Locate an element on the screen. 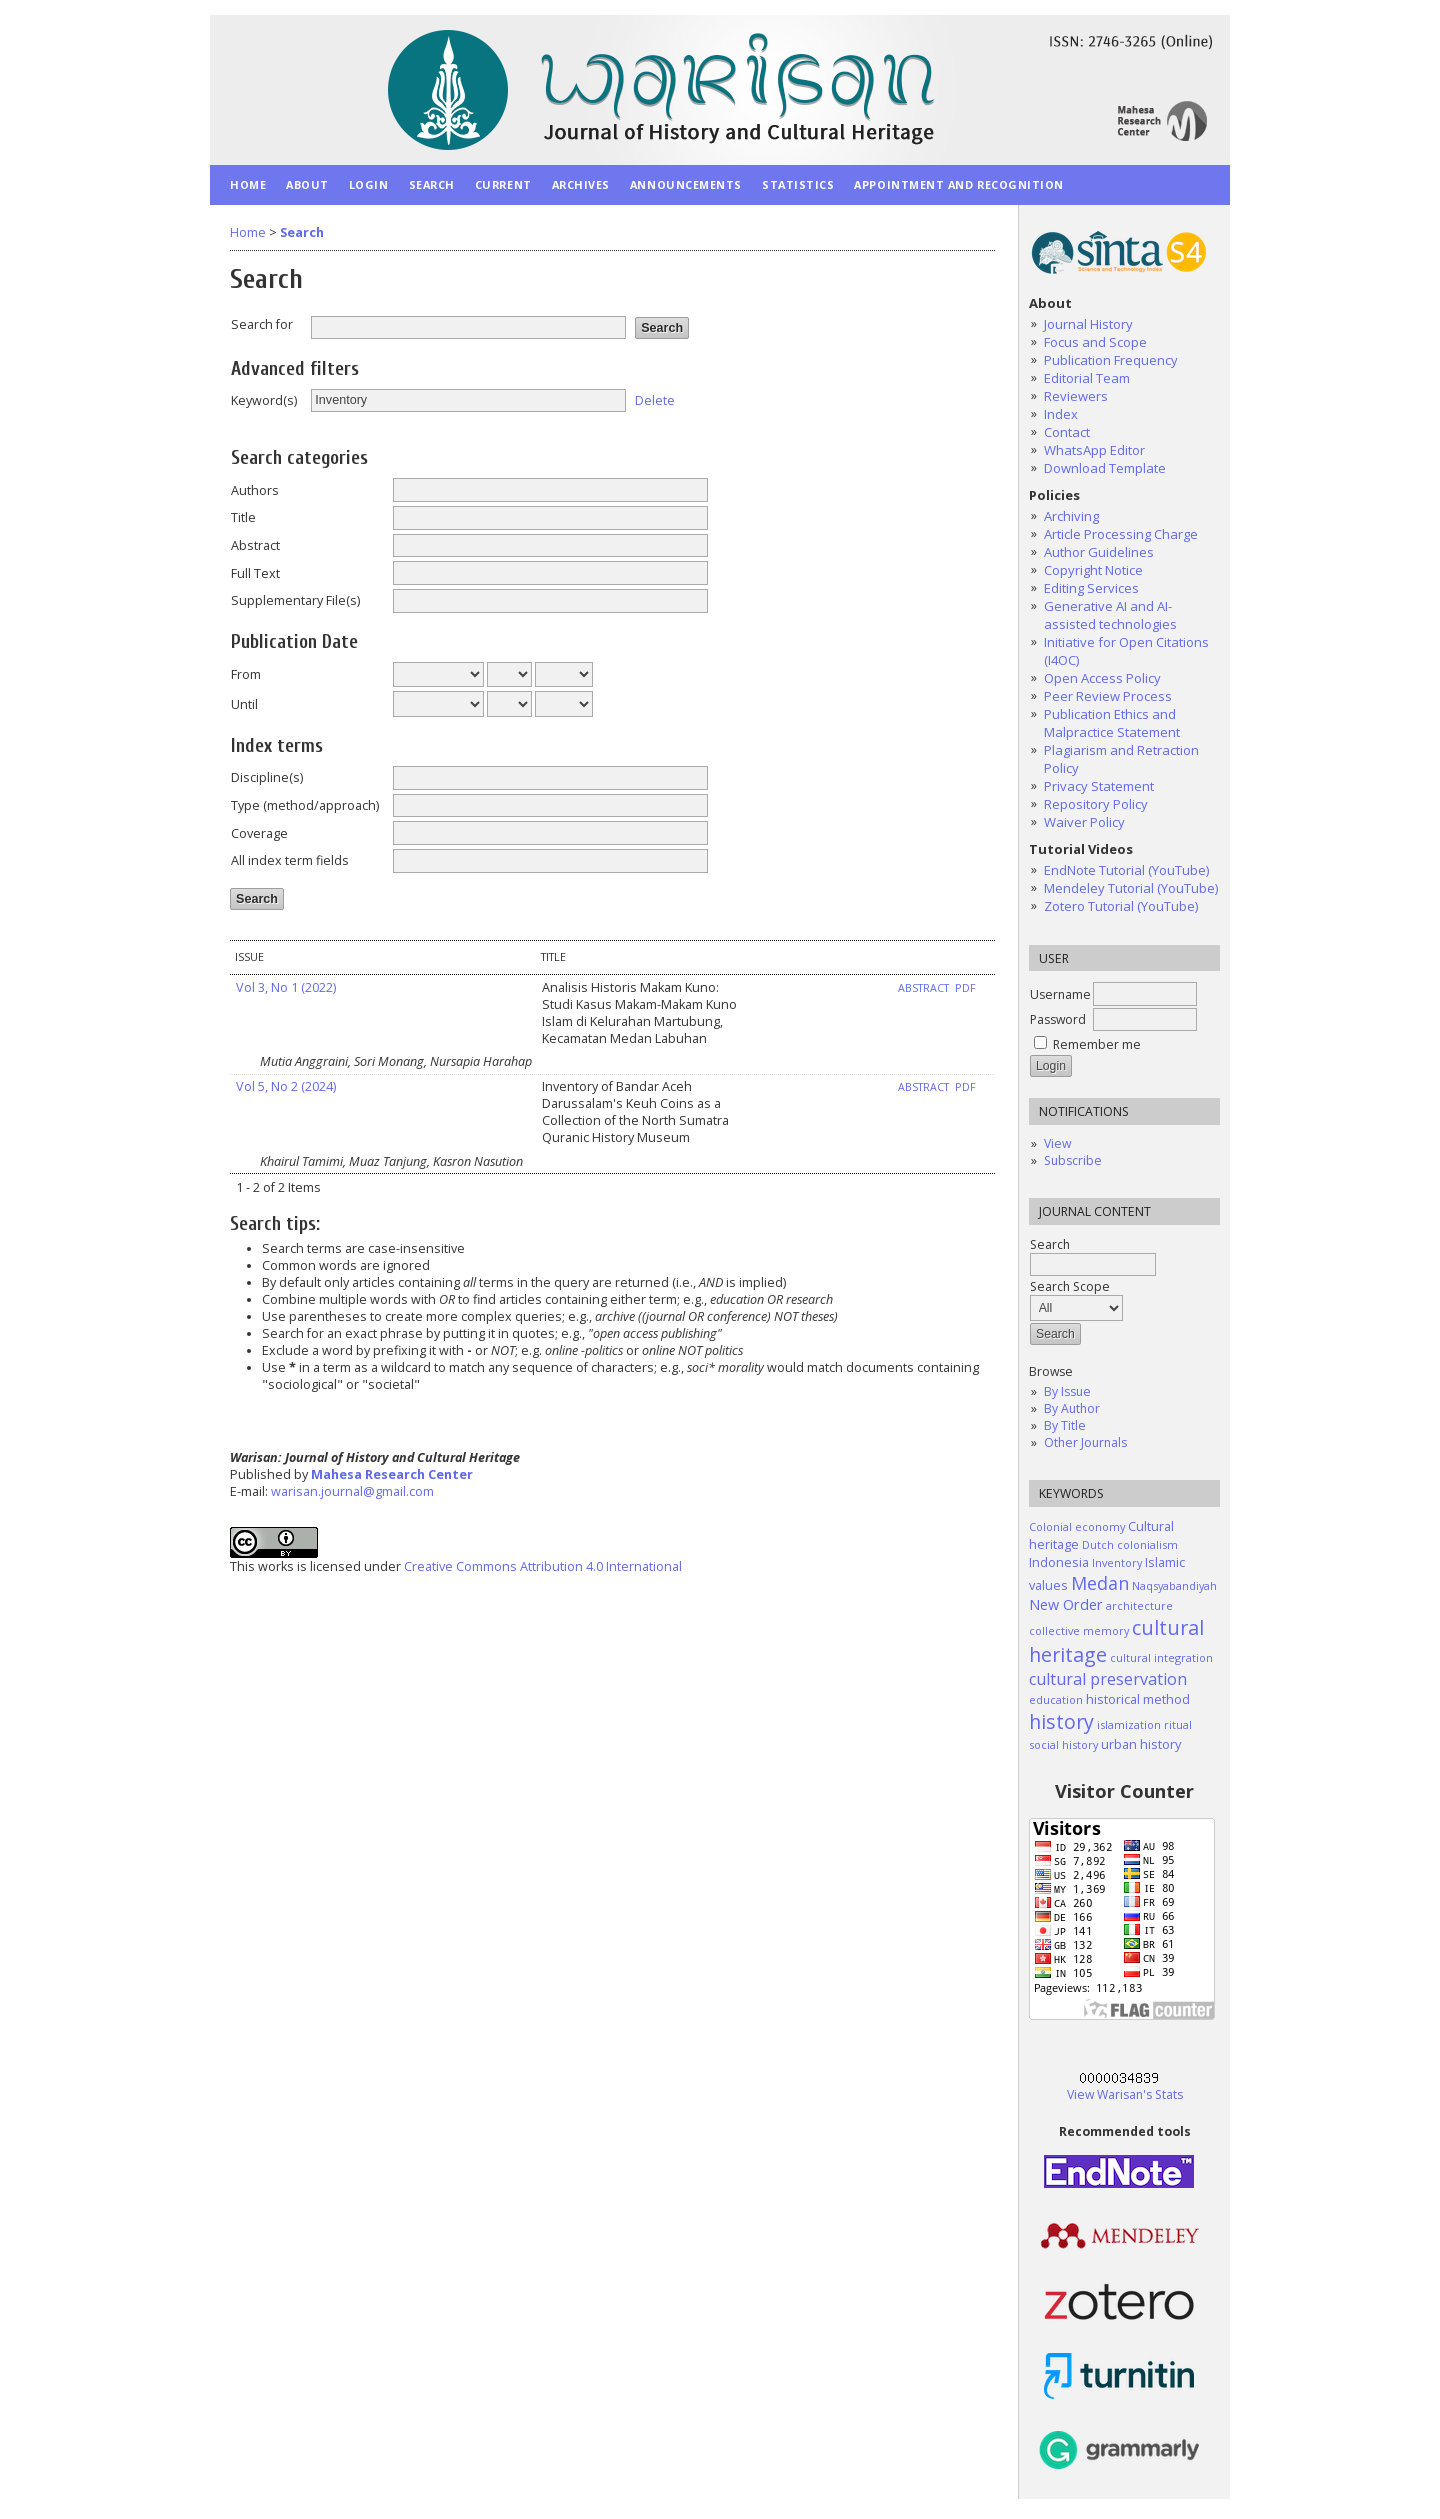  Supplementary File(s) is located at coordinates (295, 600).